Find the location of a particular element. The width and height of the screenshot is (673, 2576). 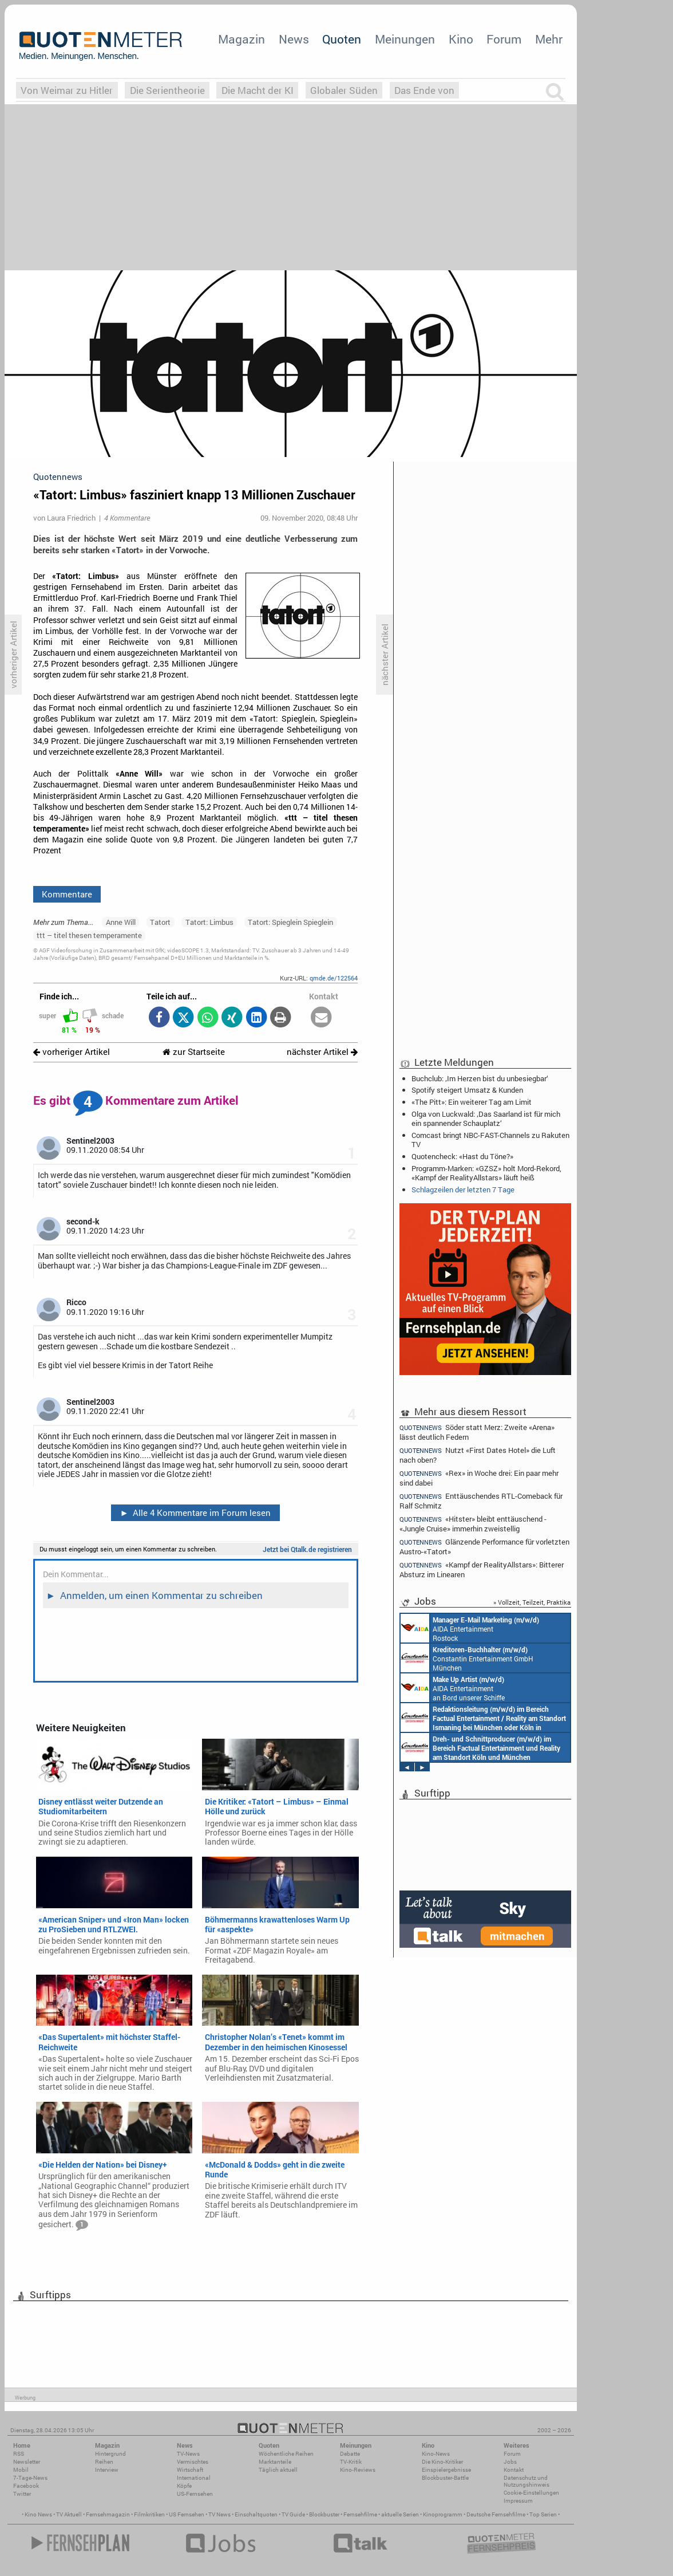

Die Macht der KI is located at coordinates (257, 90).